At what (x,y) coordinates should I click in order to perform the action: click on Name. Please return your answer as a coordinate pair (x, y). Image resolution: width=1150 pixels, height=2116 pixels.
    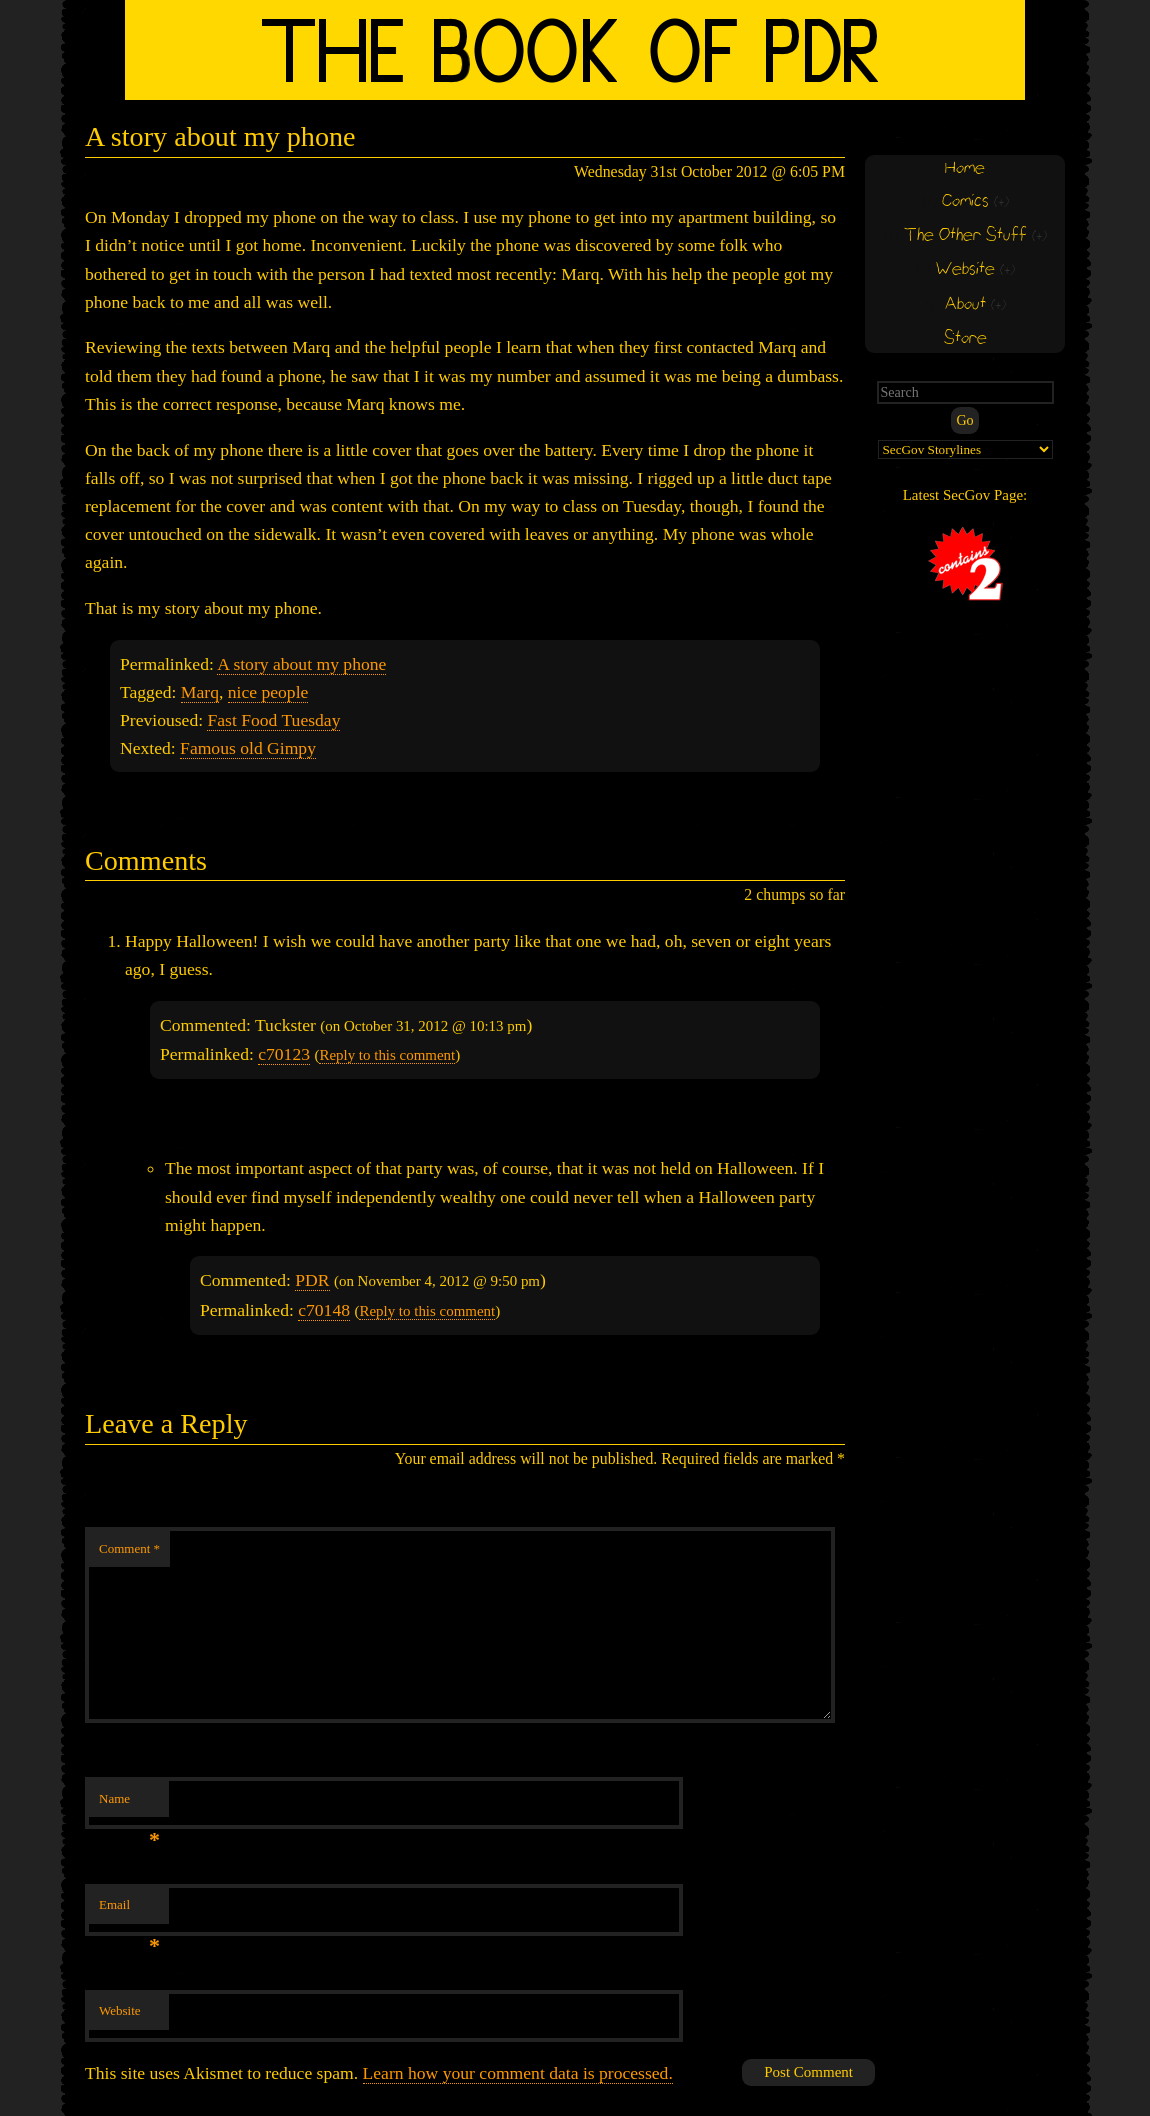
    Looking at the image, I should click on (129, 1804).